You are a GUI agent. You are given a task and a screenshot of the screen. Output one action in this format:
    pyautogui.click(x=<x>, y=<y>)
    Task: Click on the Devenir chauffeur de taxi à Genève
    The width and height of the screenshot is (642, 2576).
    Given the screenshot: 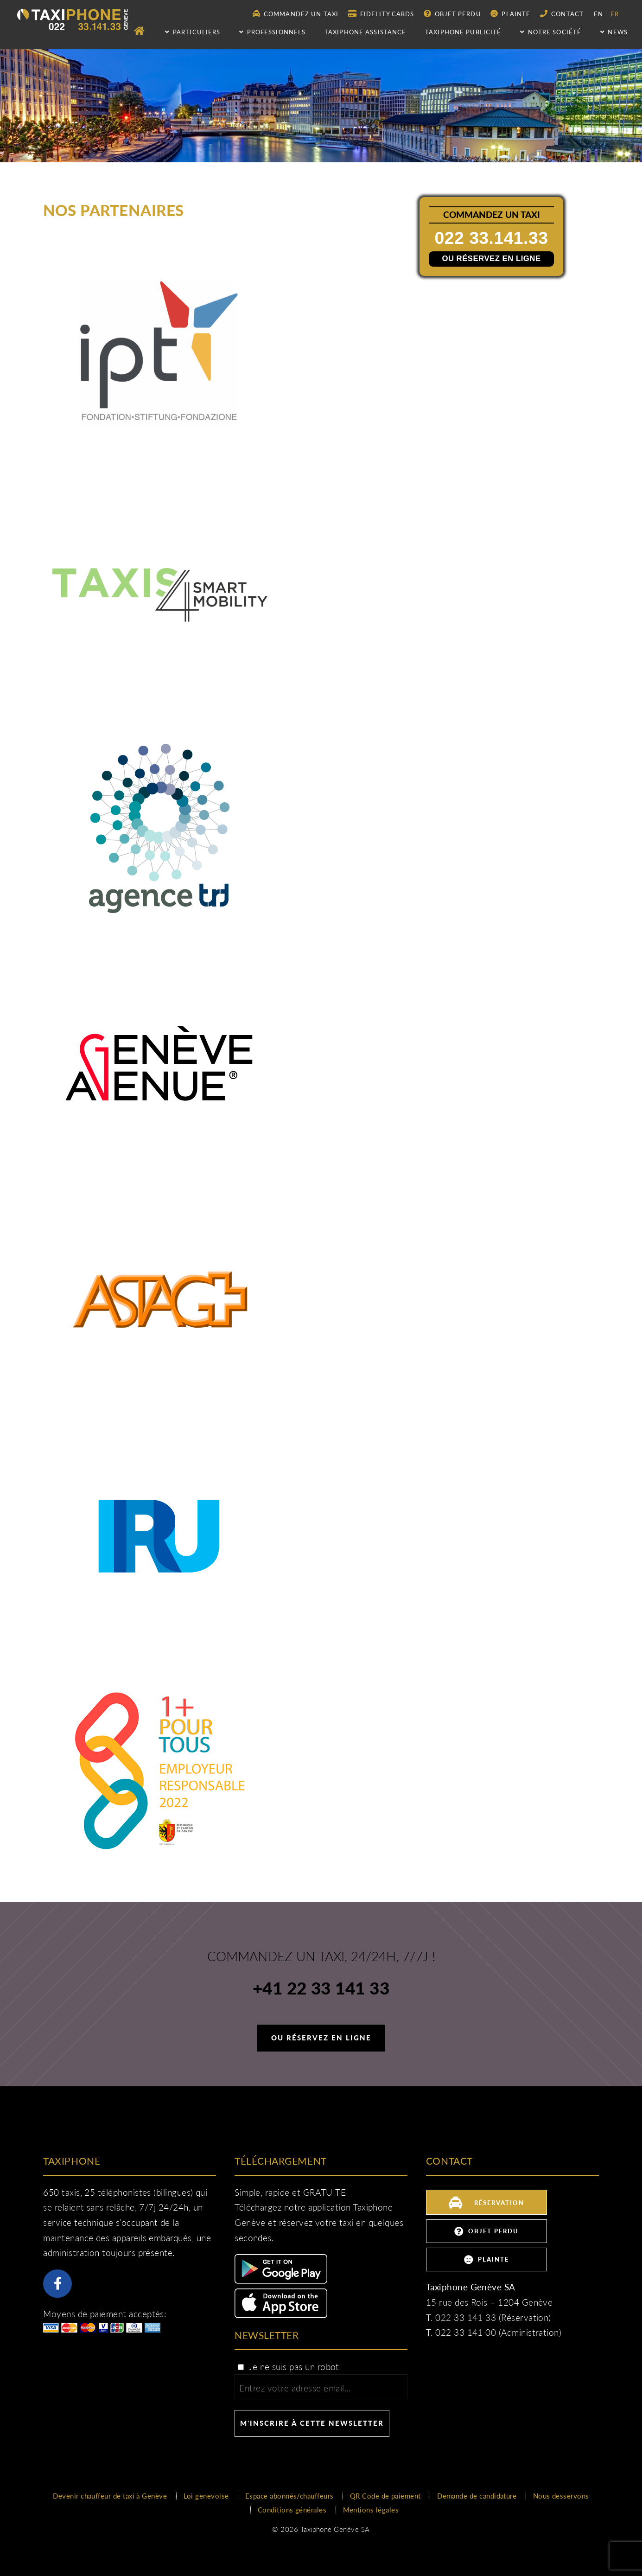 What is the action you would take?
    pyautogui.click(x=110, y=2496)
    